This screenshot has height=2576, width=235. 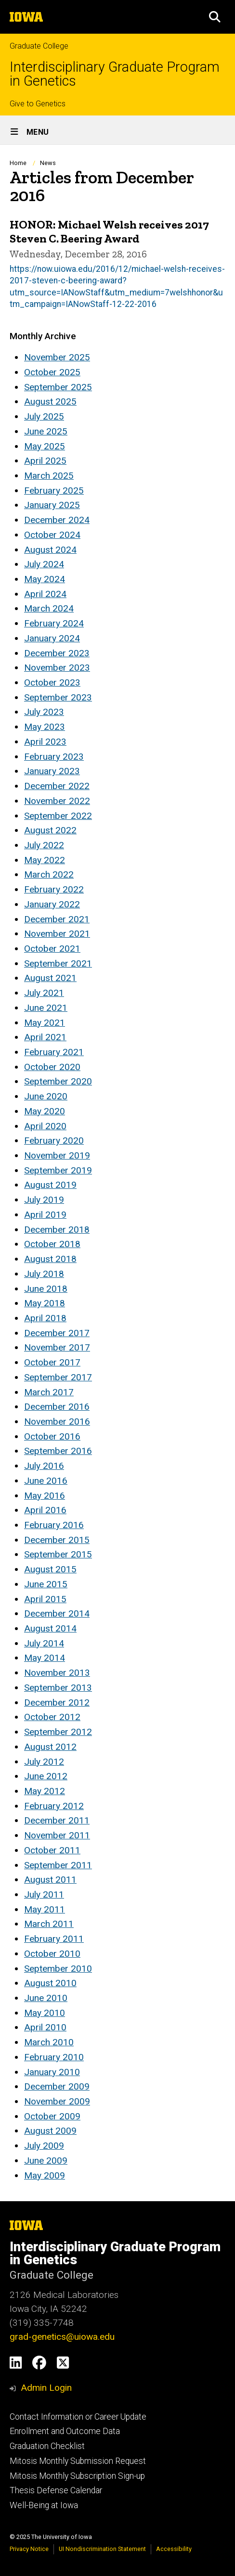 I want to click on Mitosis Monthly Subscription Sign-up, so click(x=77, y=2476).